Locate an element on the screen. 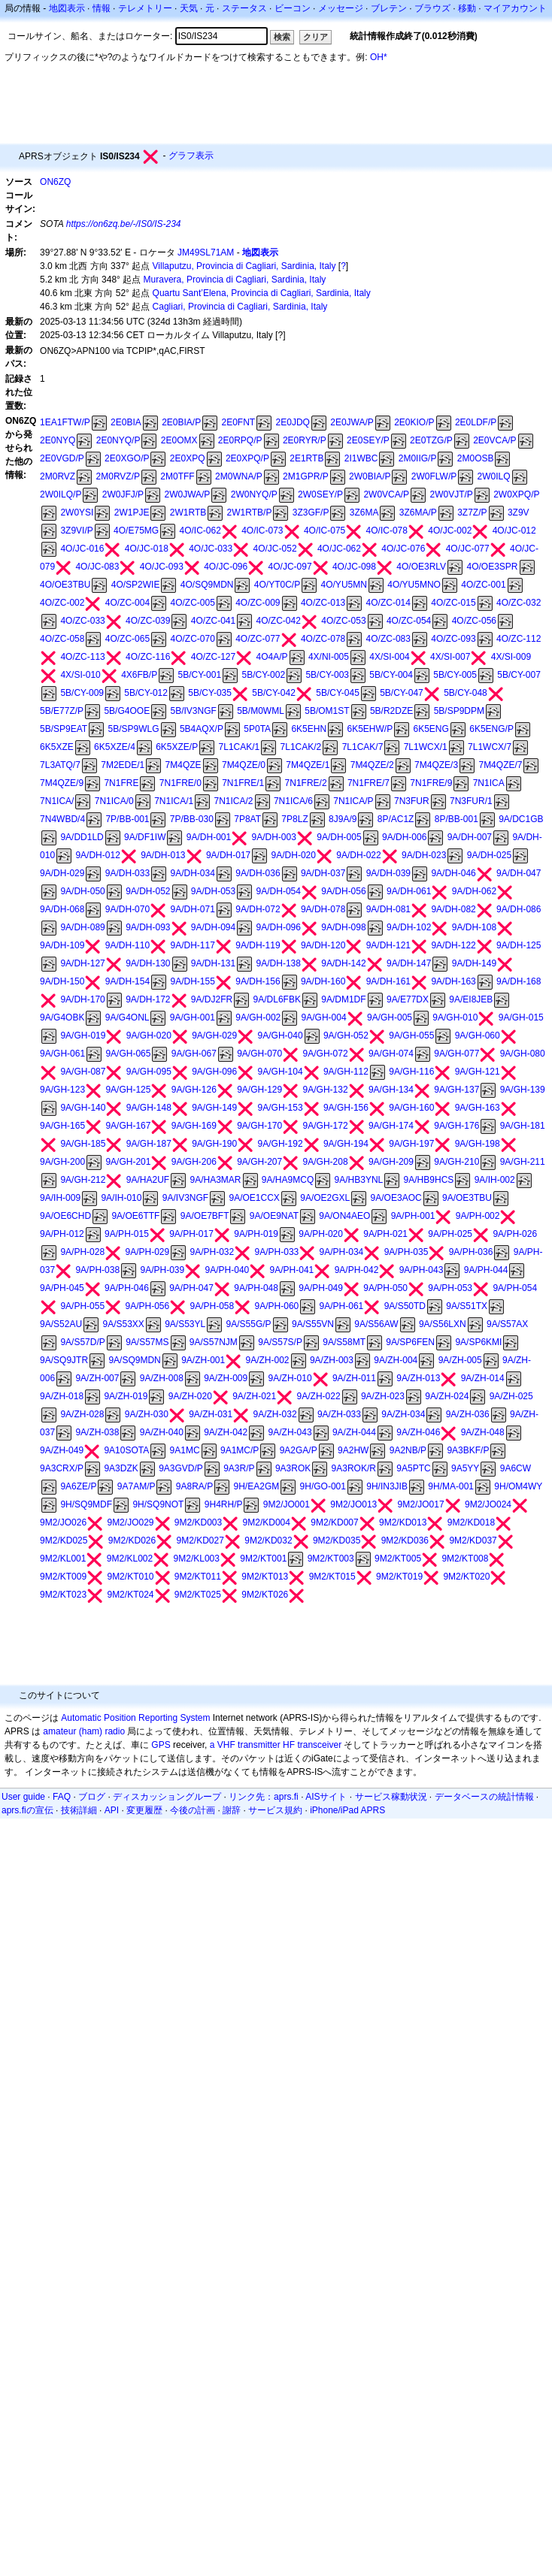 This screenshot has height=2576, width=552. 9A/S55VN is located at coordinates (313, 1324).